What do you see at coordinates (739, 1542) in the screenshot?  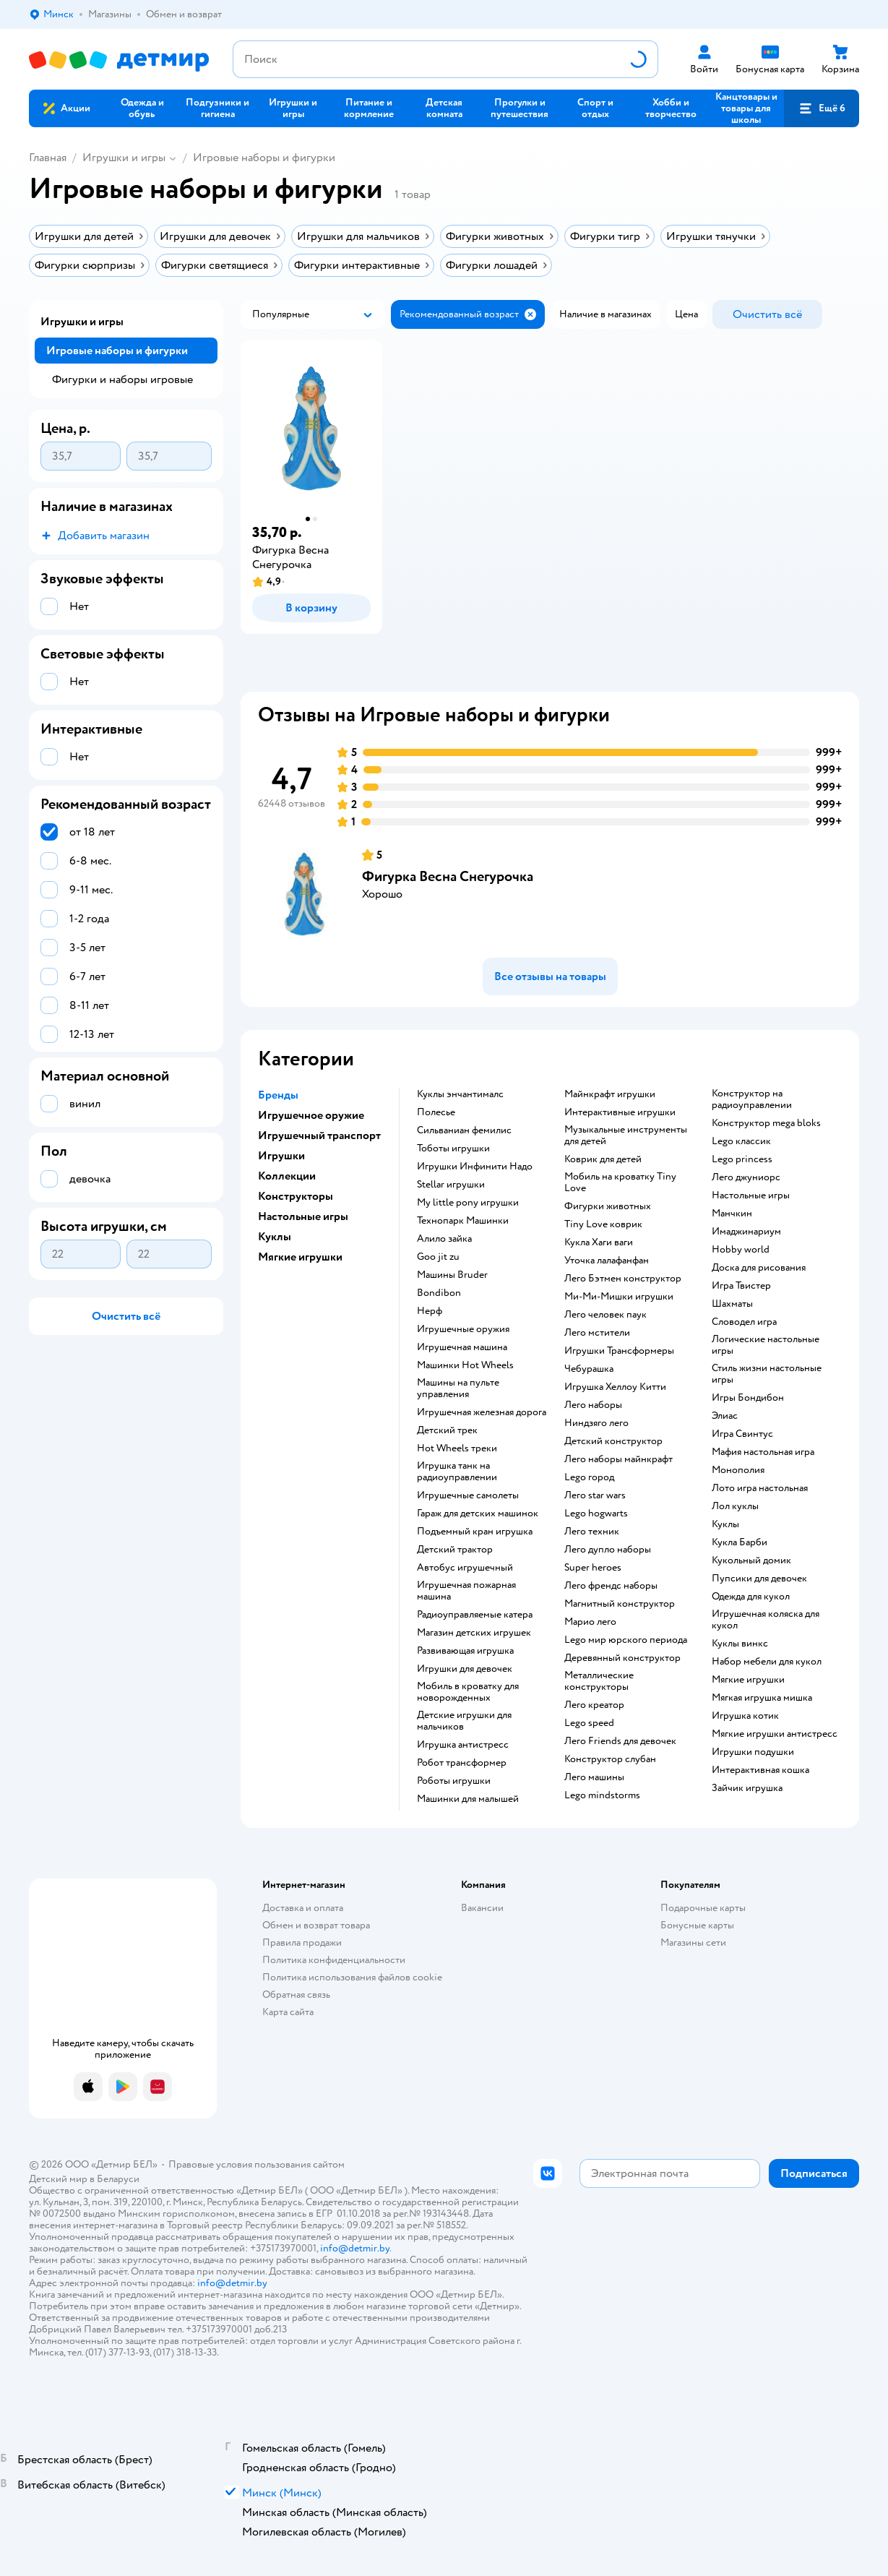 I see `Кукла Барби` at bounding box center [739, 1542].